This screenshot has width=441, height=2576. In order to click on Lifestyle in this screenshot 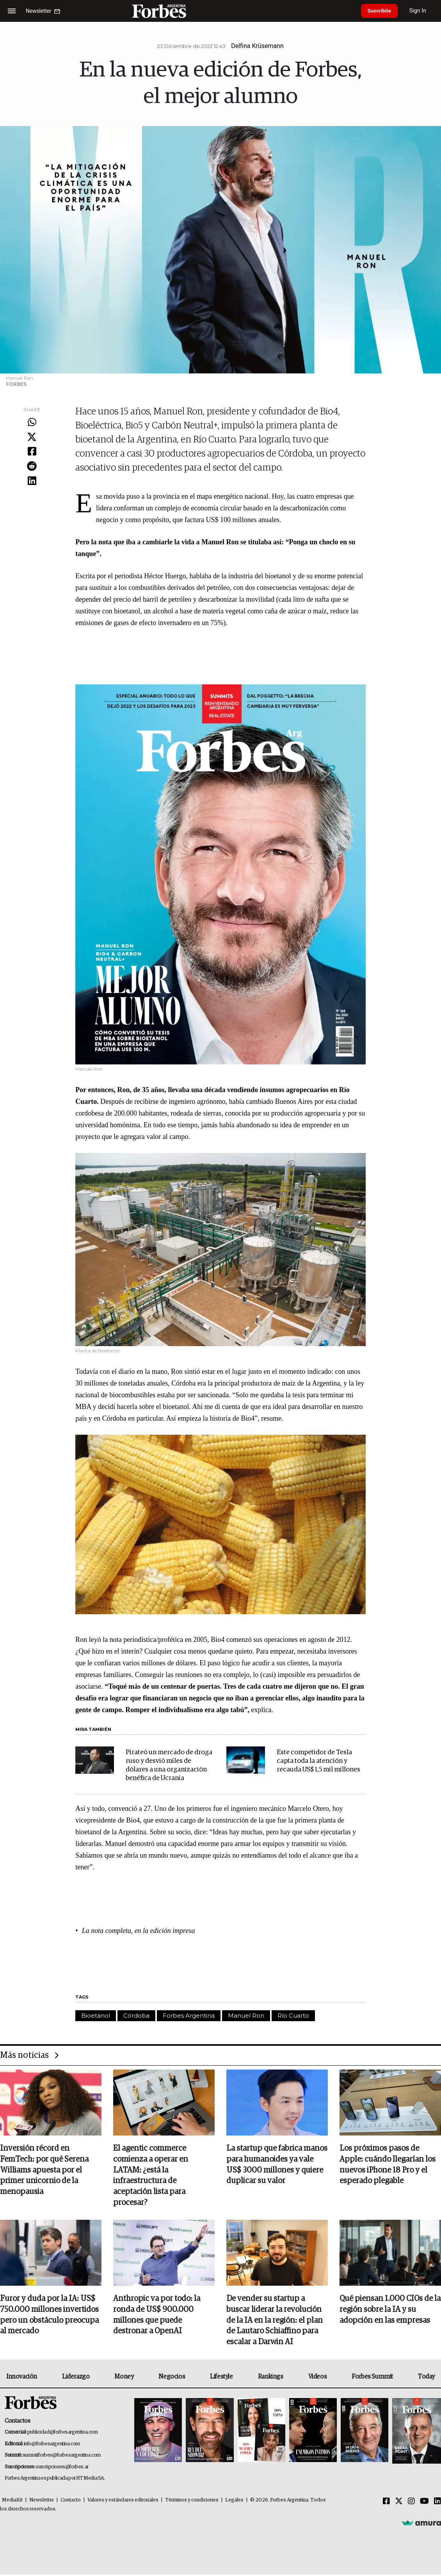, I will do `click(221, 2378)`.